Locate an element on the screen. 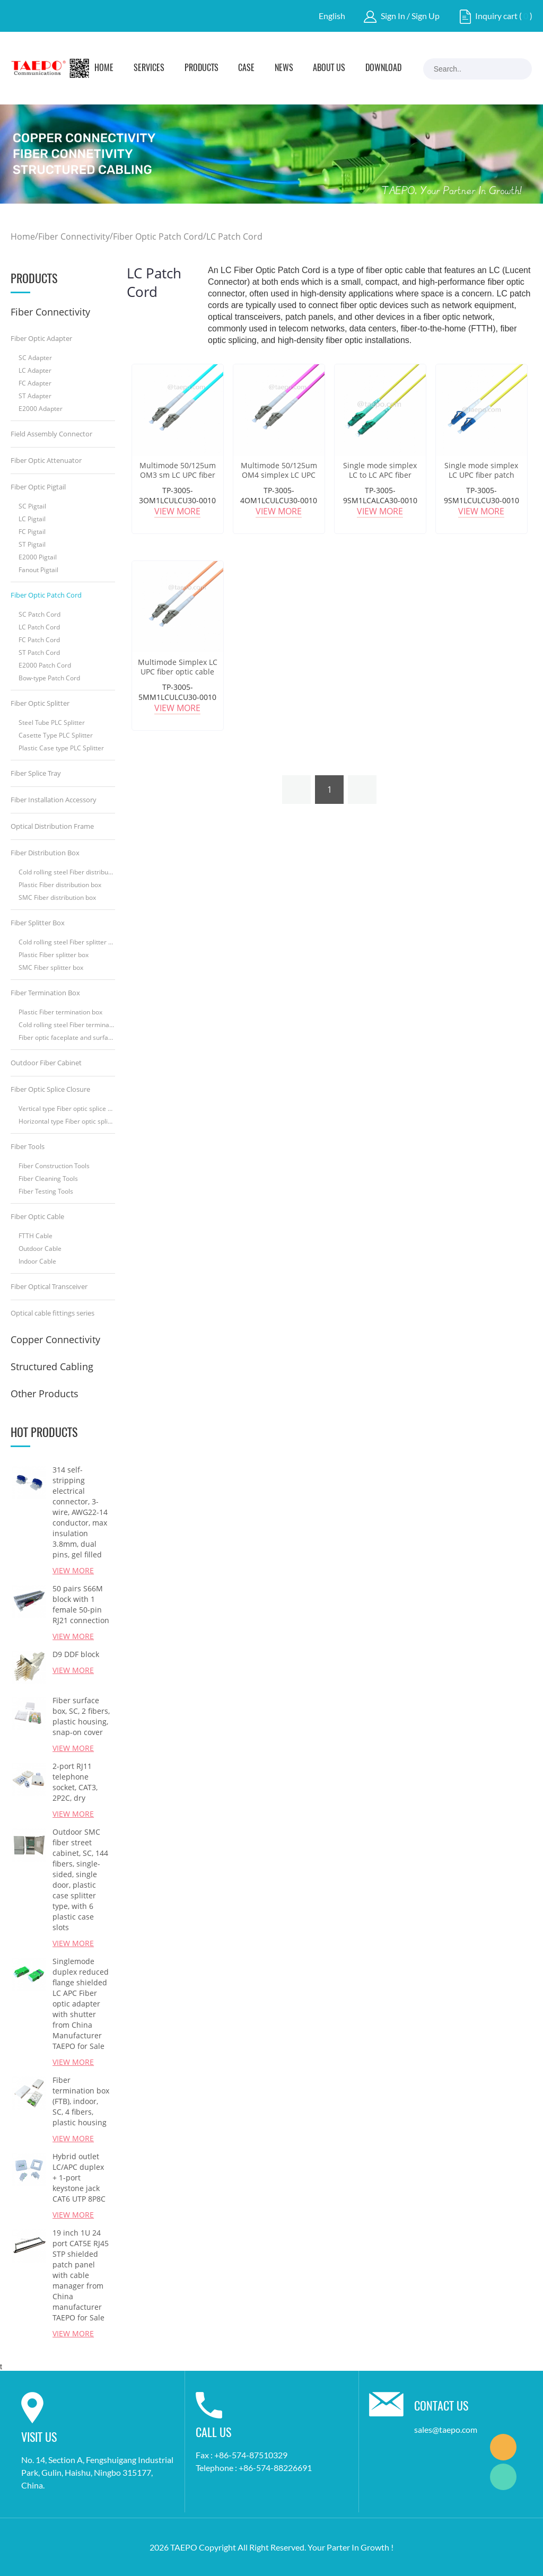  Hybrid outlet LC/APC duplex + 1-port keystone jack CAT6 UTP 8P8C is located at coordinates (79, 2177).